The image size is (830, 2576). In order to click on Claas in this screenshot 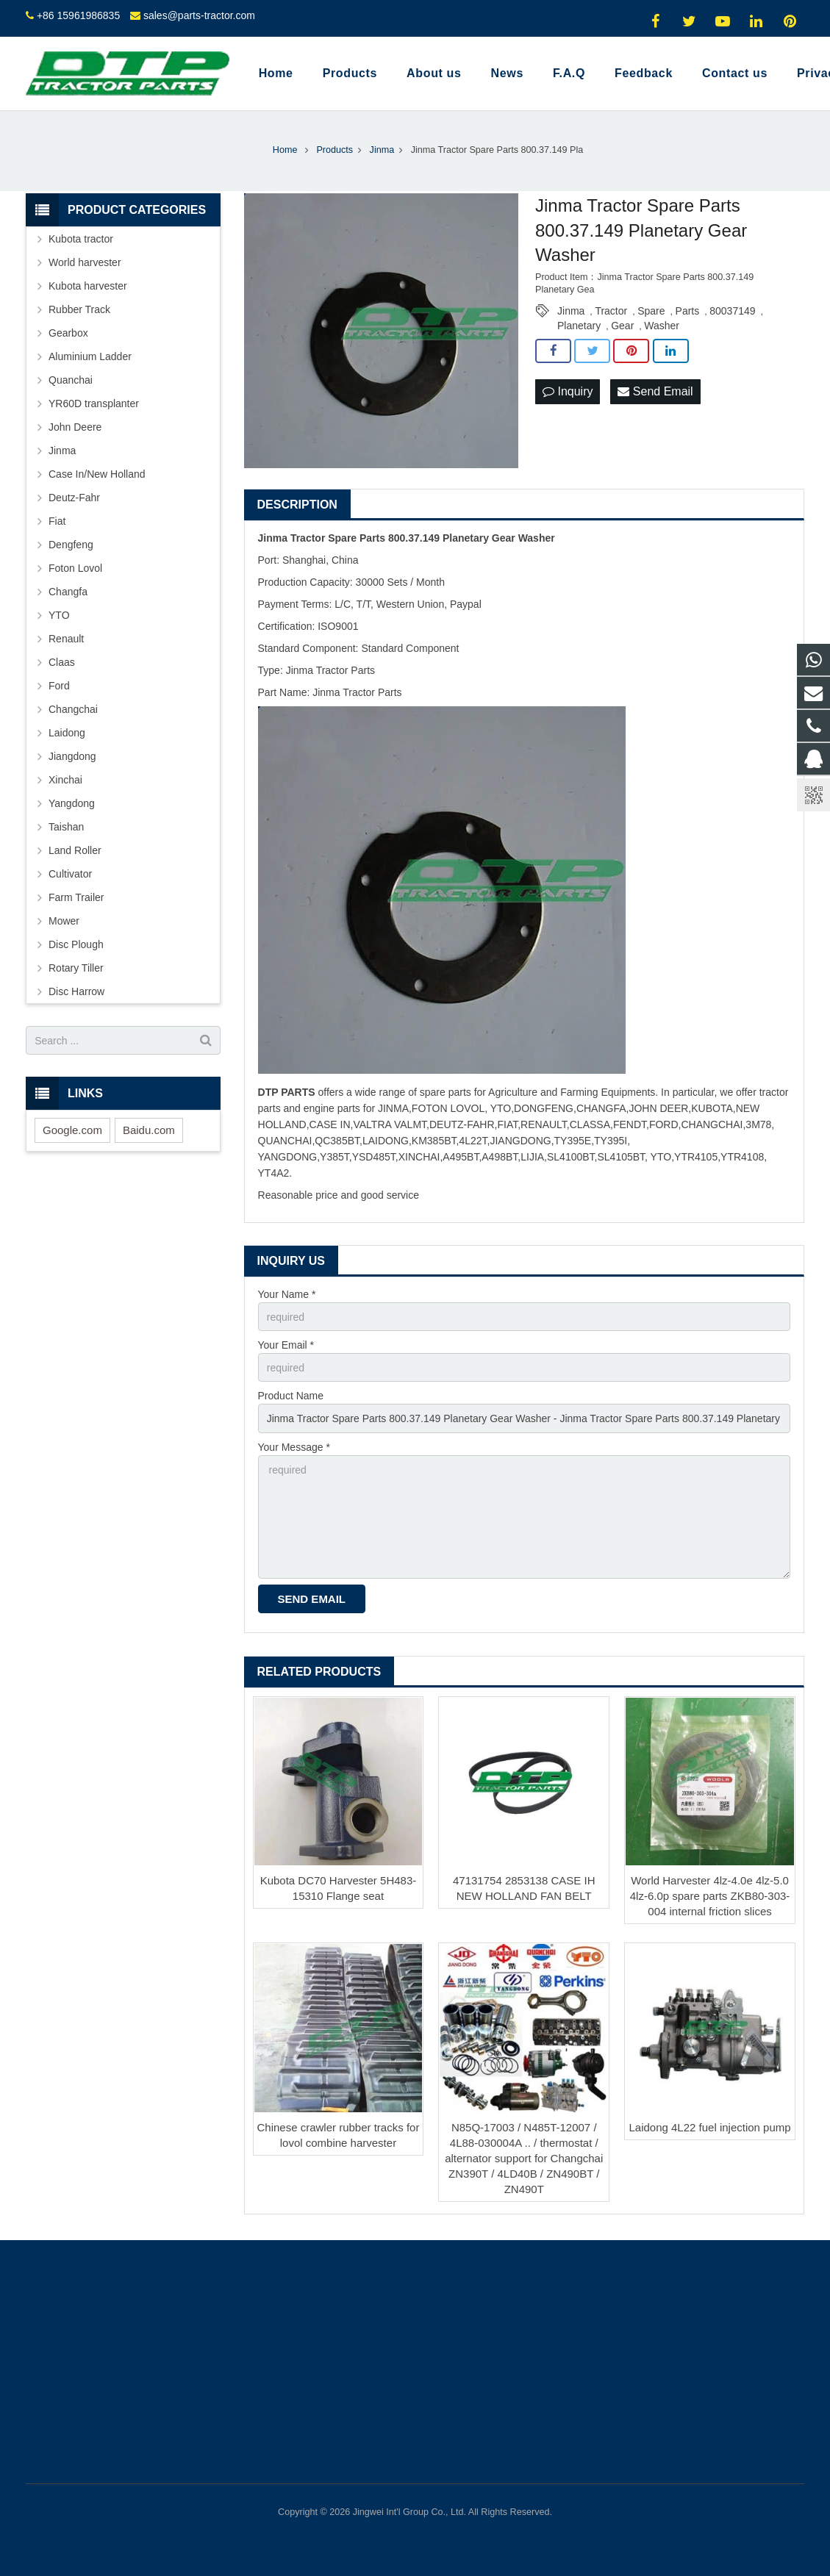, I will do `click(62, 662)`.